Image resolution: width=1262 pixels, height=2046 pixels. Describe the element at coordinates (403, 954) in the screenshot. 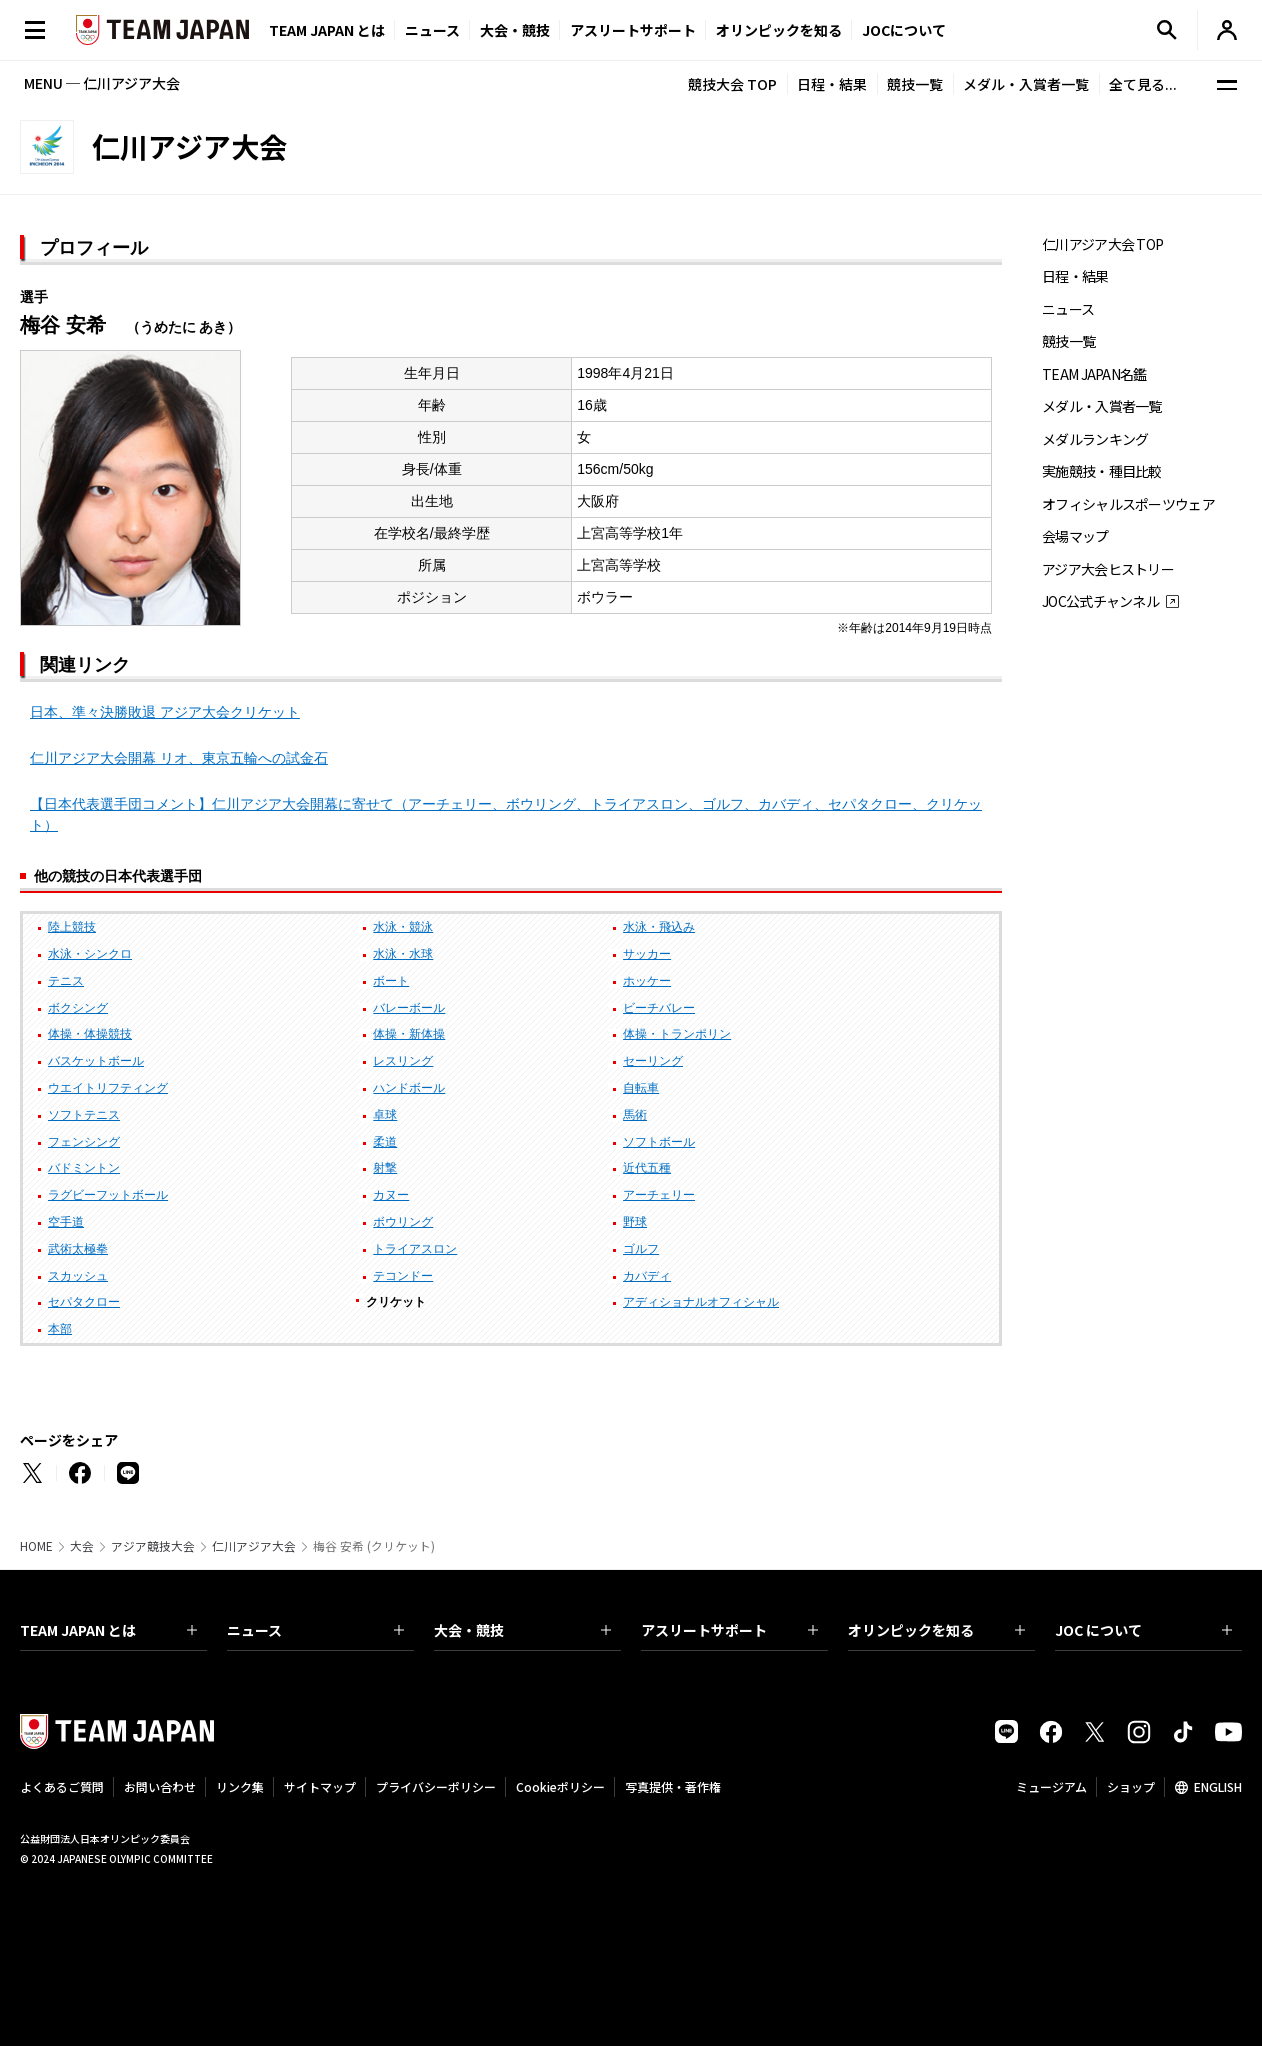

I see `水泳・水球` at that location.